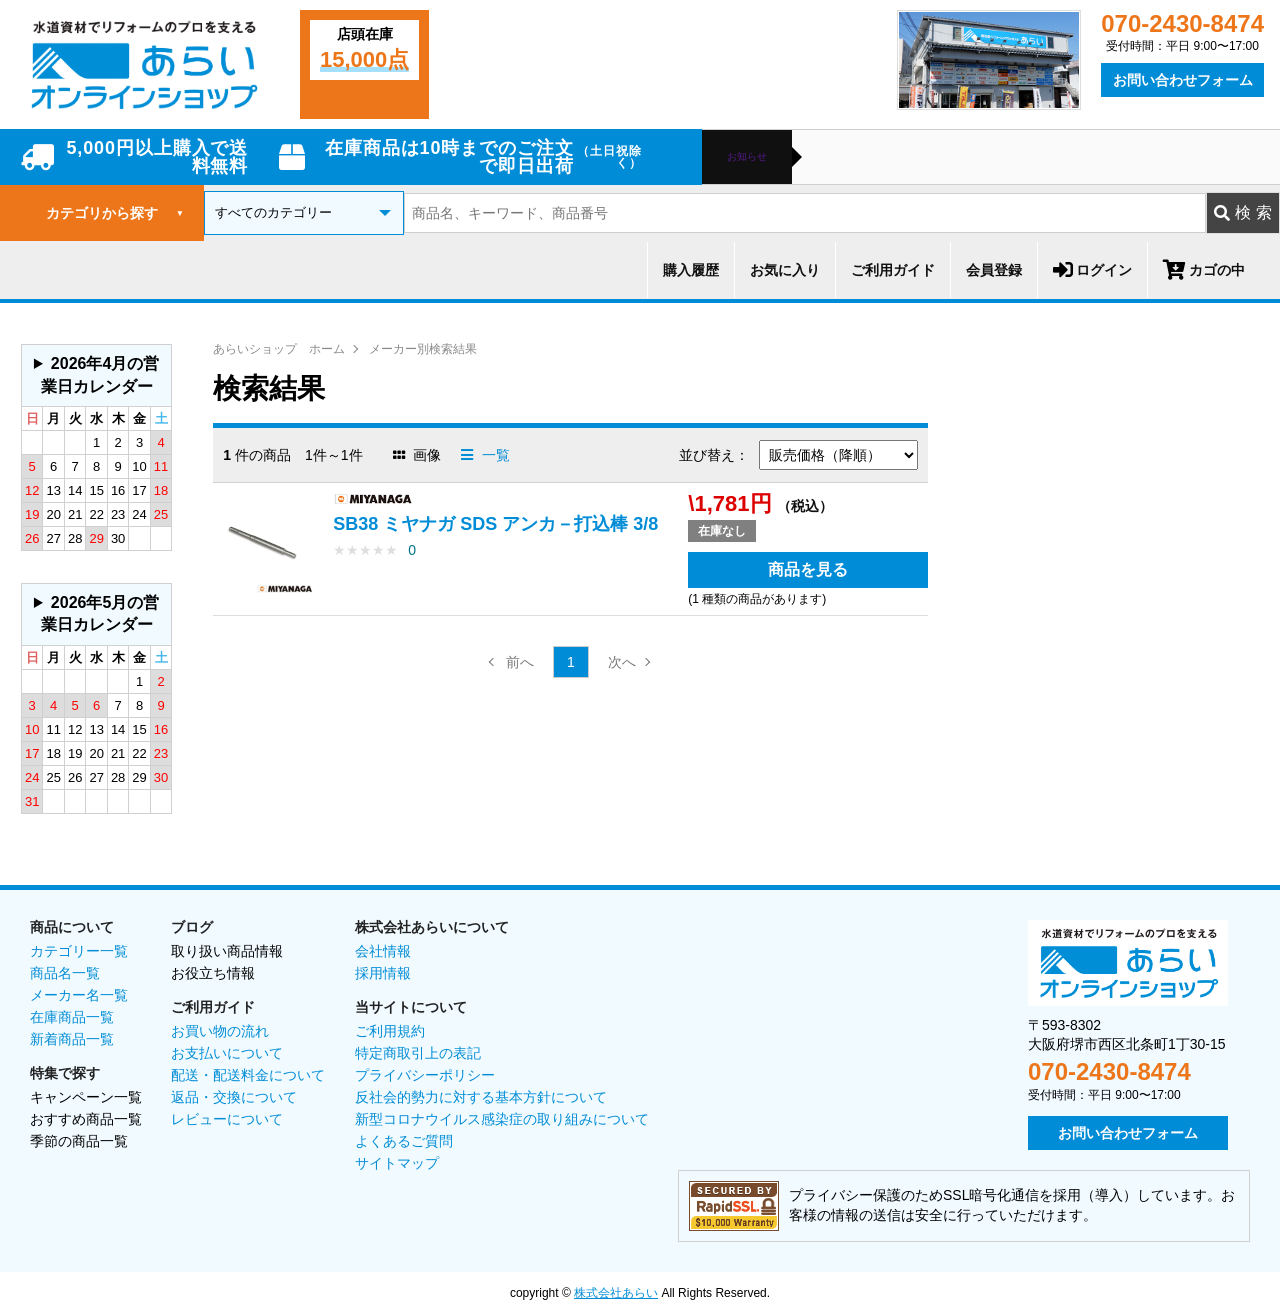  What do you see at coordinates (481, 1097) in the screenshot?
I see `反社会的勢力に対する基本方針について` at bounding box center [481, 1097].